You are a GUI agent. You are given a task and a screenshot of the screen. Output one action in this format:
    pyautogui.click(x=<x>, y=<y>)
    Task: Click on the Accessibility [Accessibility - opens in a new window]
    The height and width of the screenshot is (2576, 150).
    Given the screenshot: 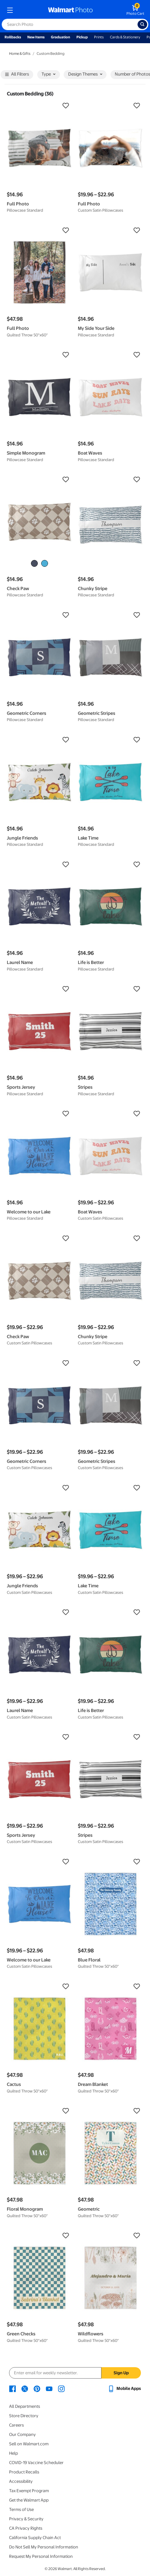 What is the action you would take?
    pyautogui.click(x=21, y=2481)
    